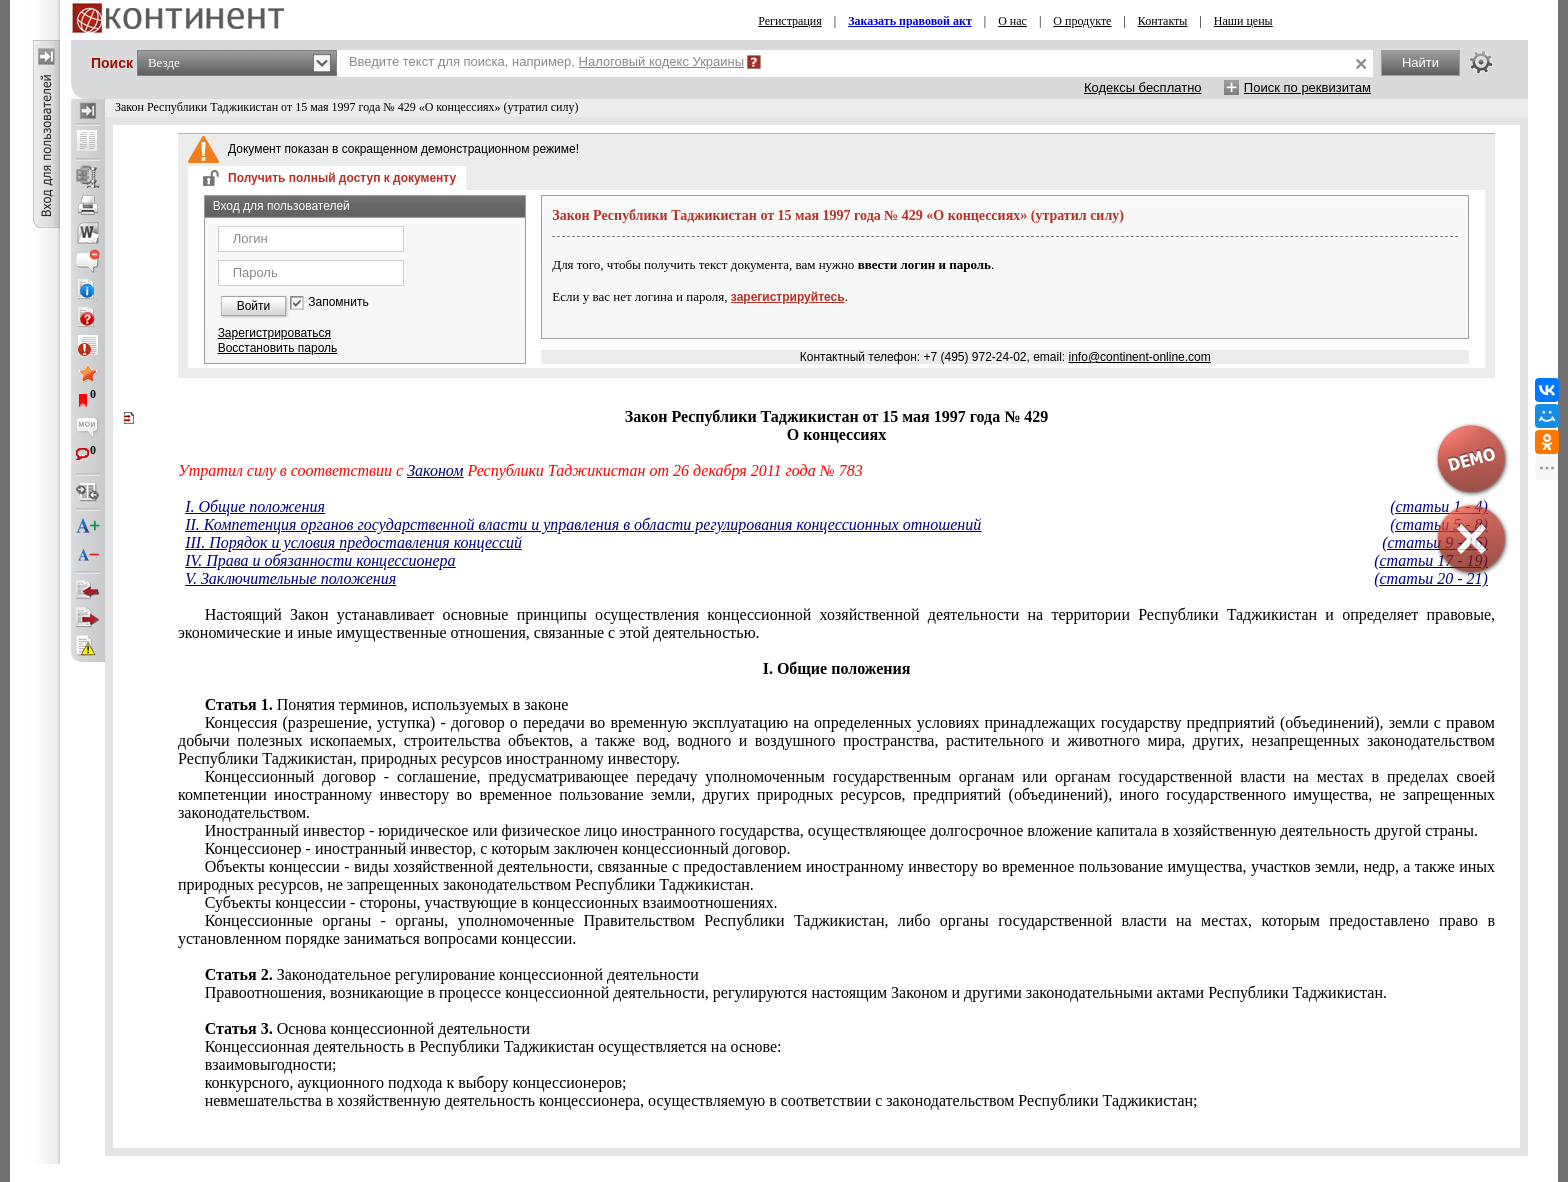 This screenshot has width=1568, height=1182. I want to click on О продукте, so click(1082, 21).